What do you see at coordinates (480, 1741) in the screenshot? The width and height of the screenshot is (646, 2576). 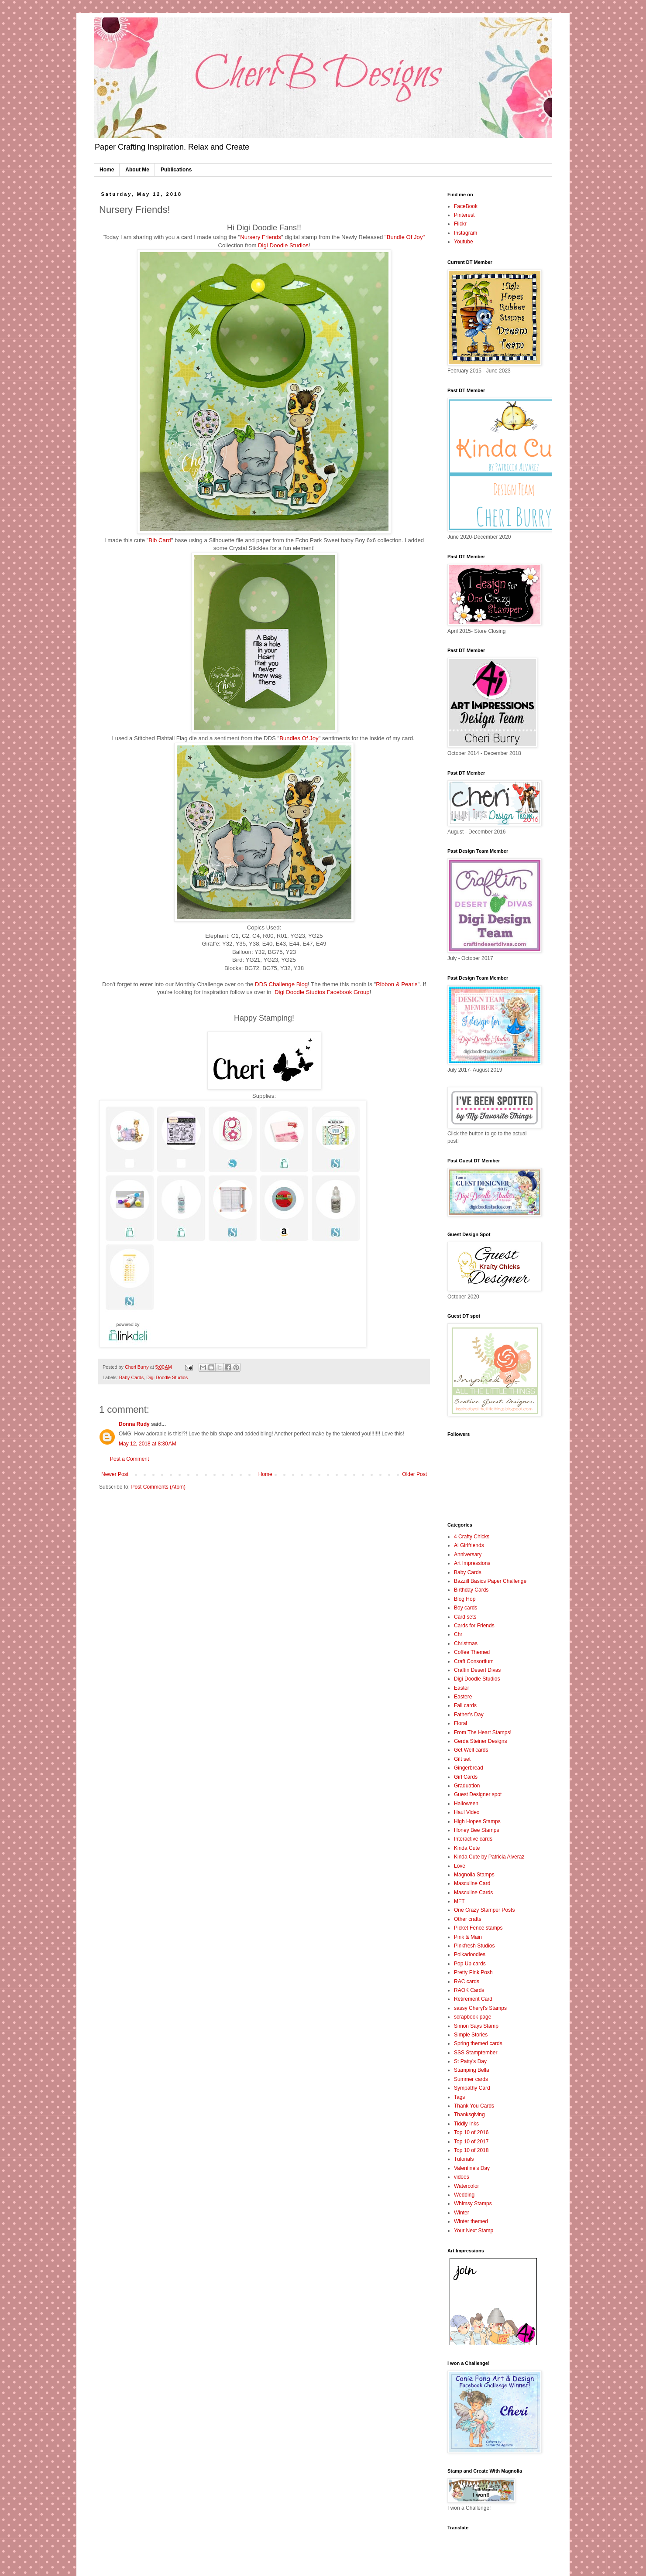 I see `Gerda Steiner Designs` at bounding box center [480, 1741].